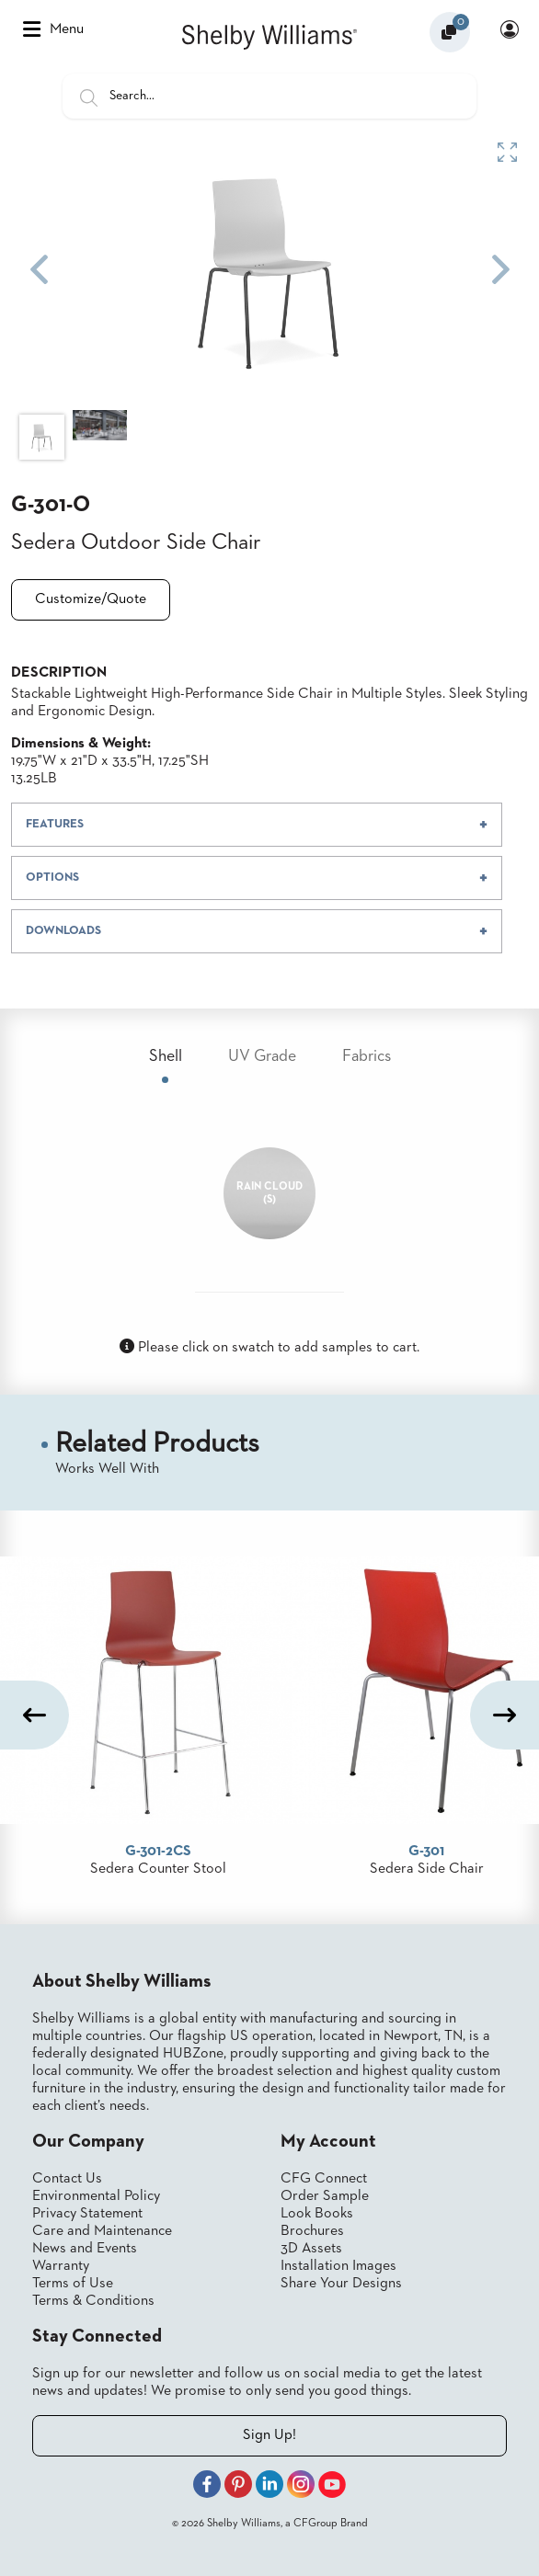 The image size is (539, 2576). What do you see at coordinates (52, 877) in the screenshot?
I see `OPTIONS` at bounding box center [52, 877].